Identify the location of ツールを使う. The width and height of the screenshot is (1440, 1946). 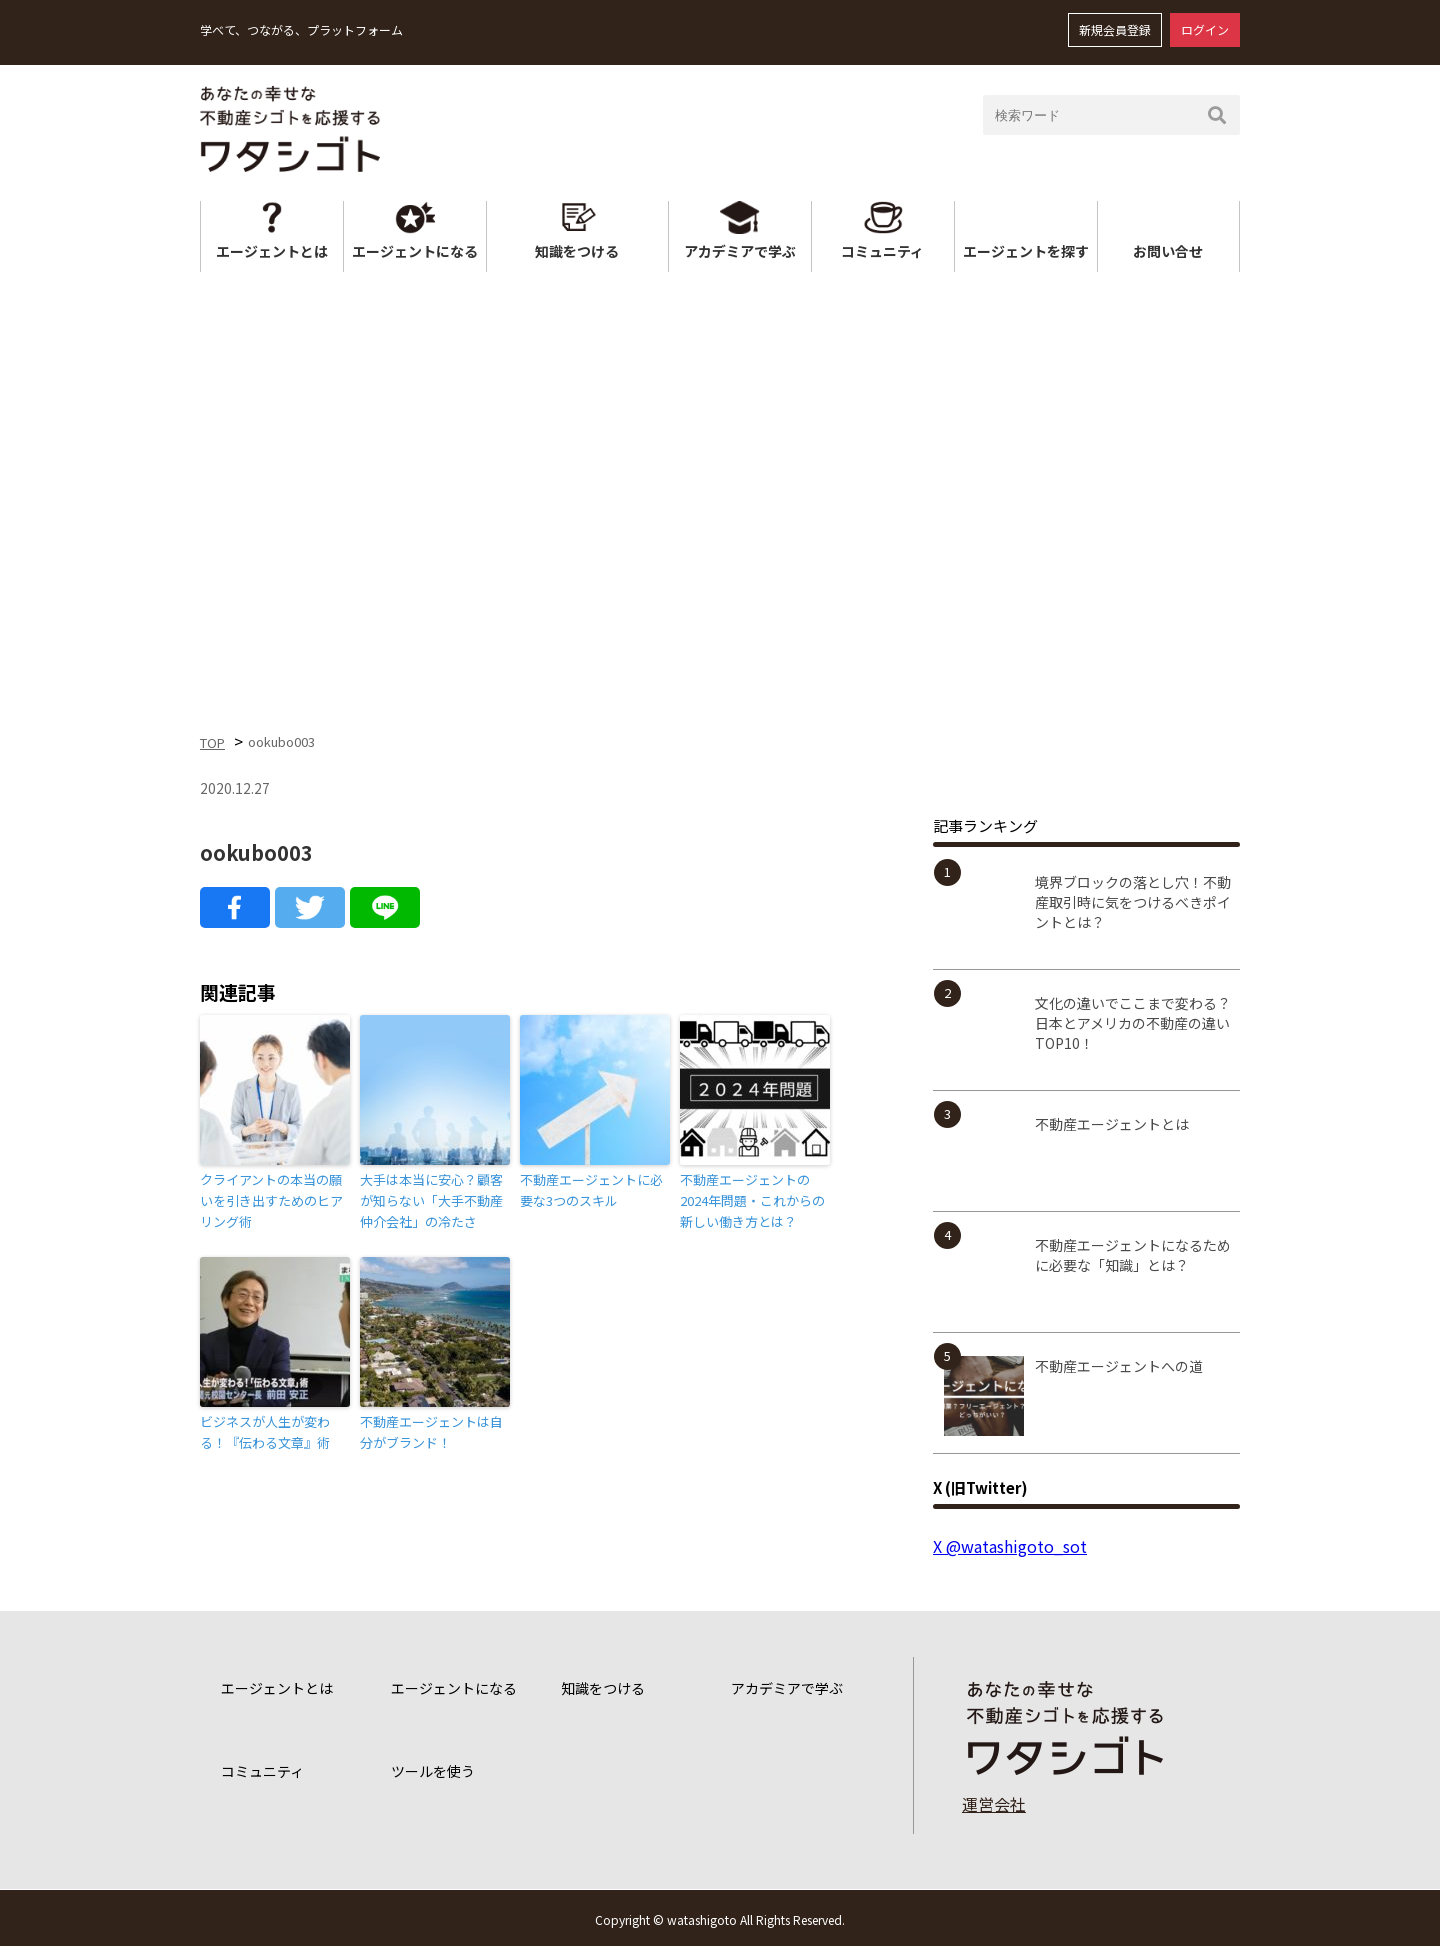
(433, 1771).